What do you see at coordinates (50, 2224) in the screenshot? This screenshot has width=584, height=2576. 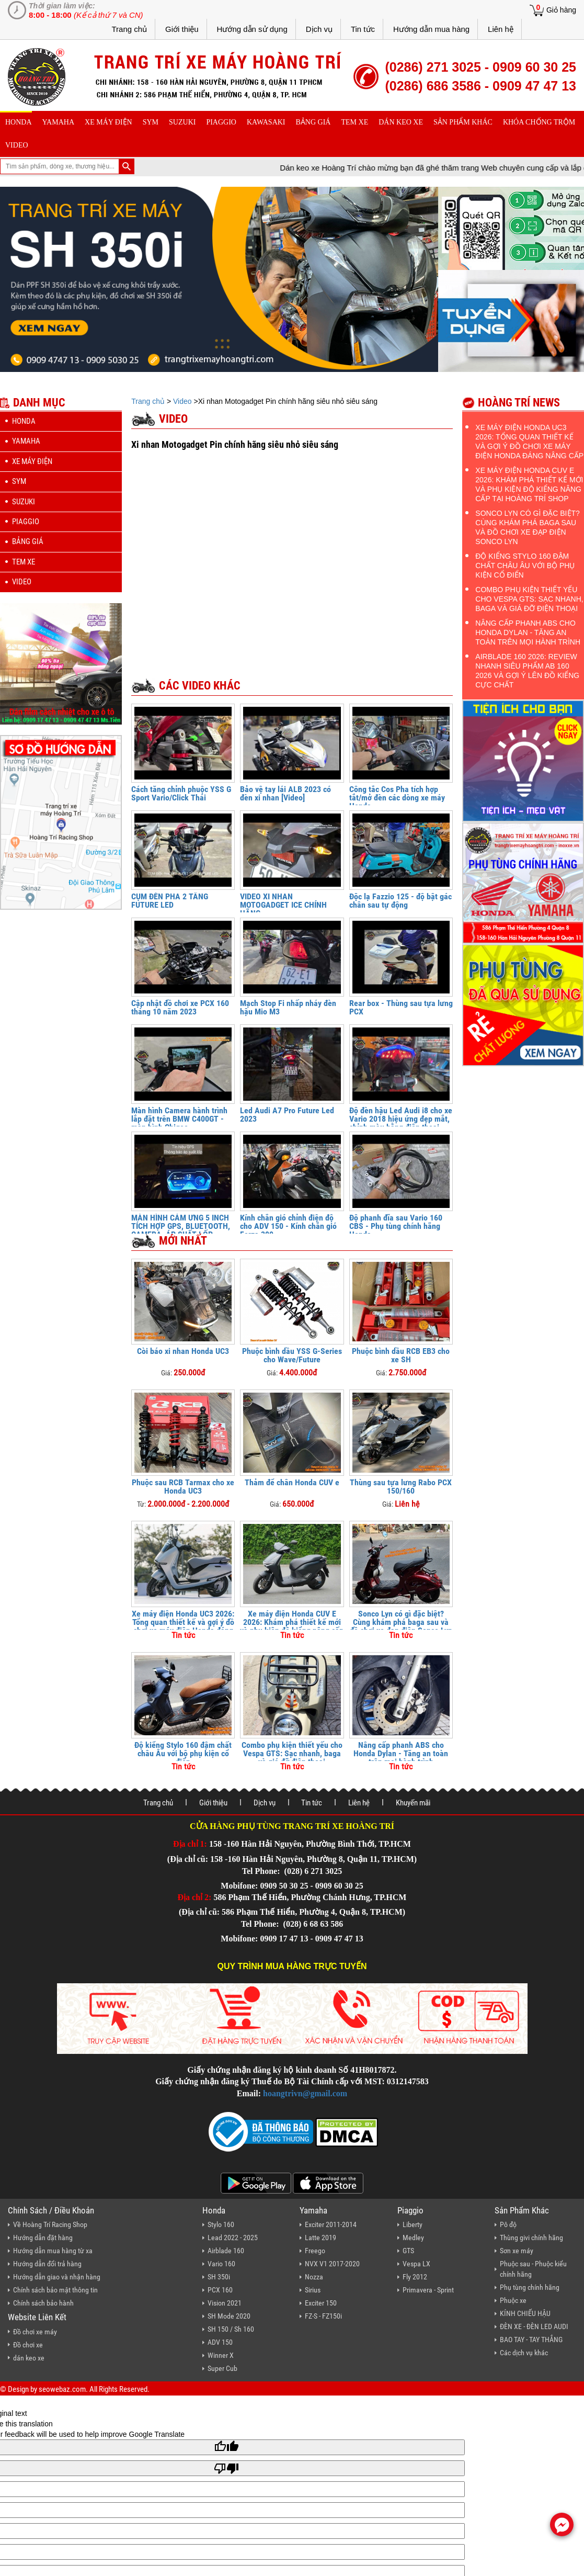 I see `Về Hoàng Trí Racing Shop` at bounding box center [50, 2224].